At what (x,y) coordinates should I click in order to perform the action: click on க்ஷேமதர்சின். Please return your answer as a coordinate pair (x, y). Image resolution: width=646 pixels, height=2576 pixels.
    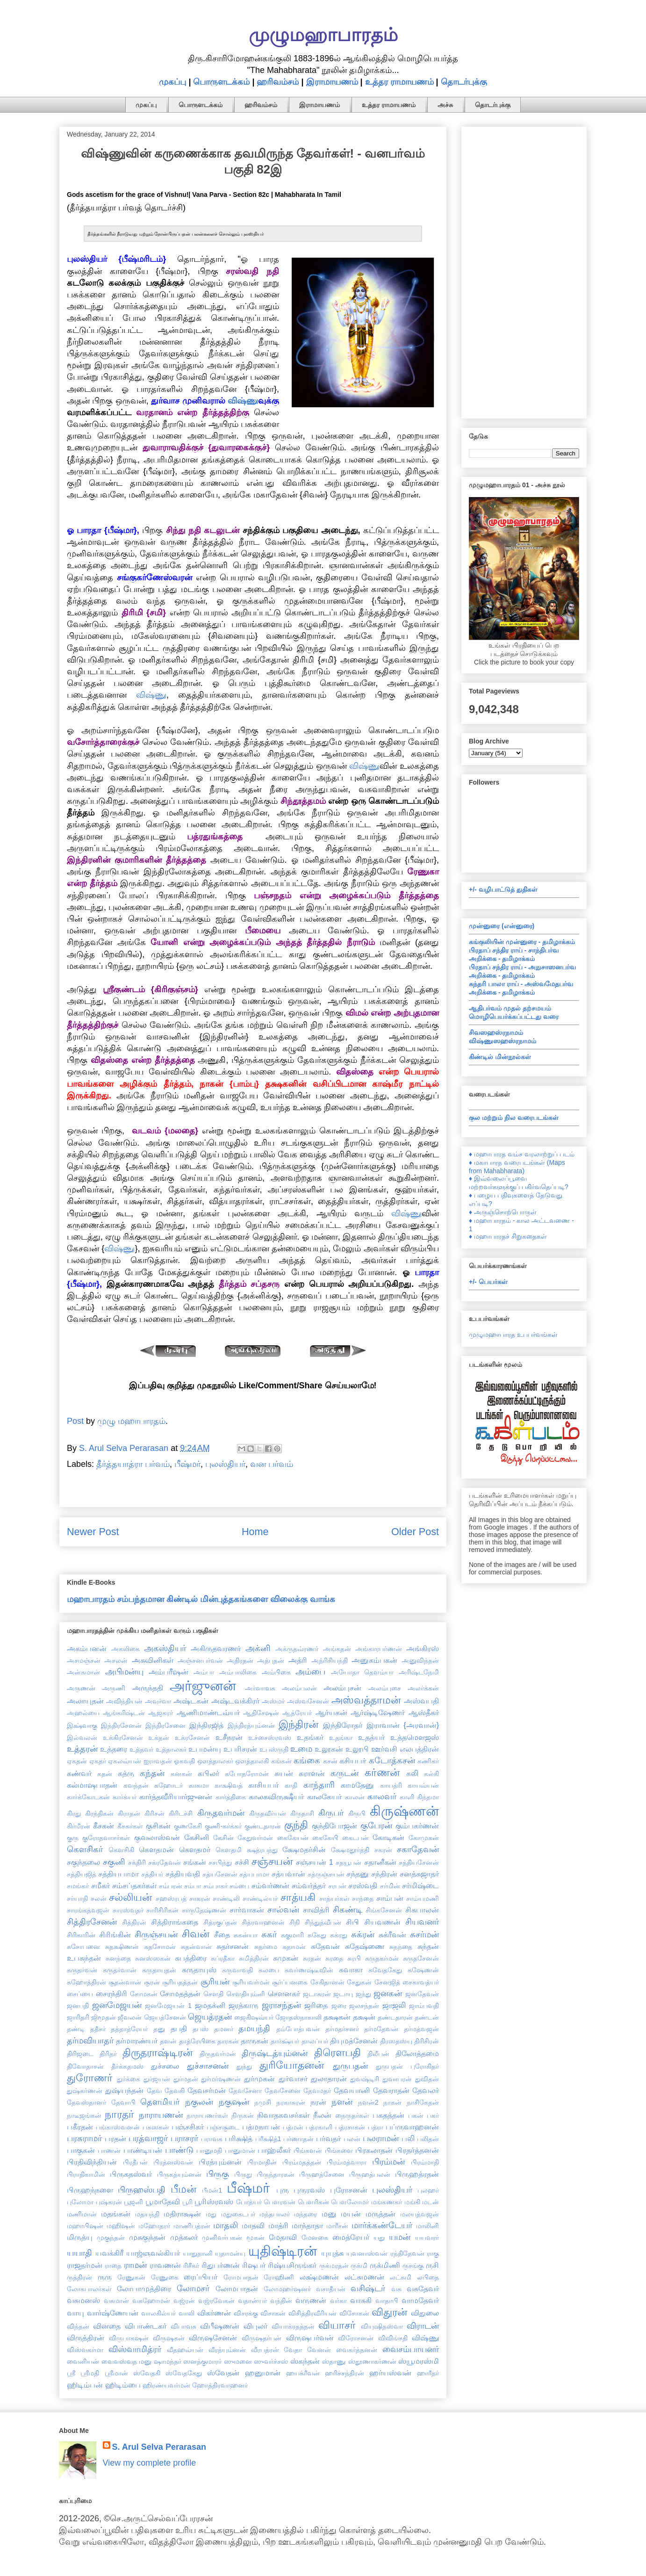
    Looking at the image, I should click on (304, 1849).